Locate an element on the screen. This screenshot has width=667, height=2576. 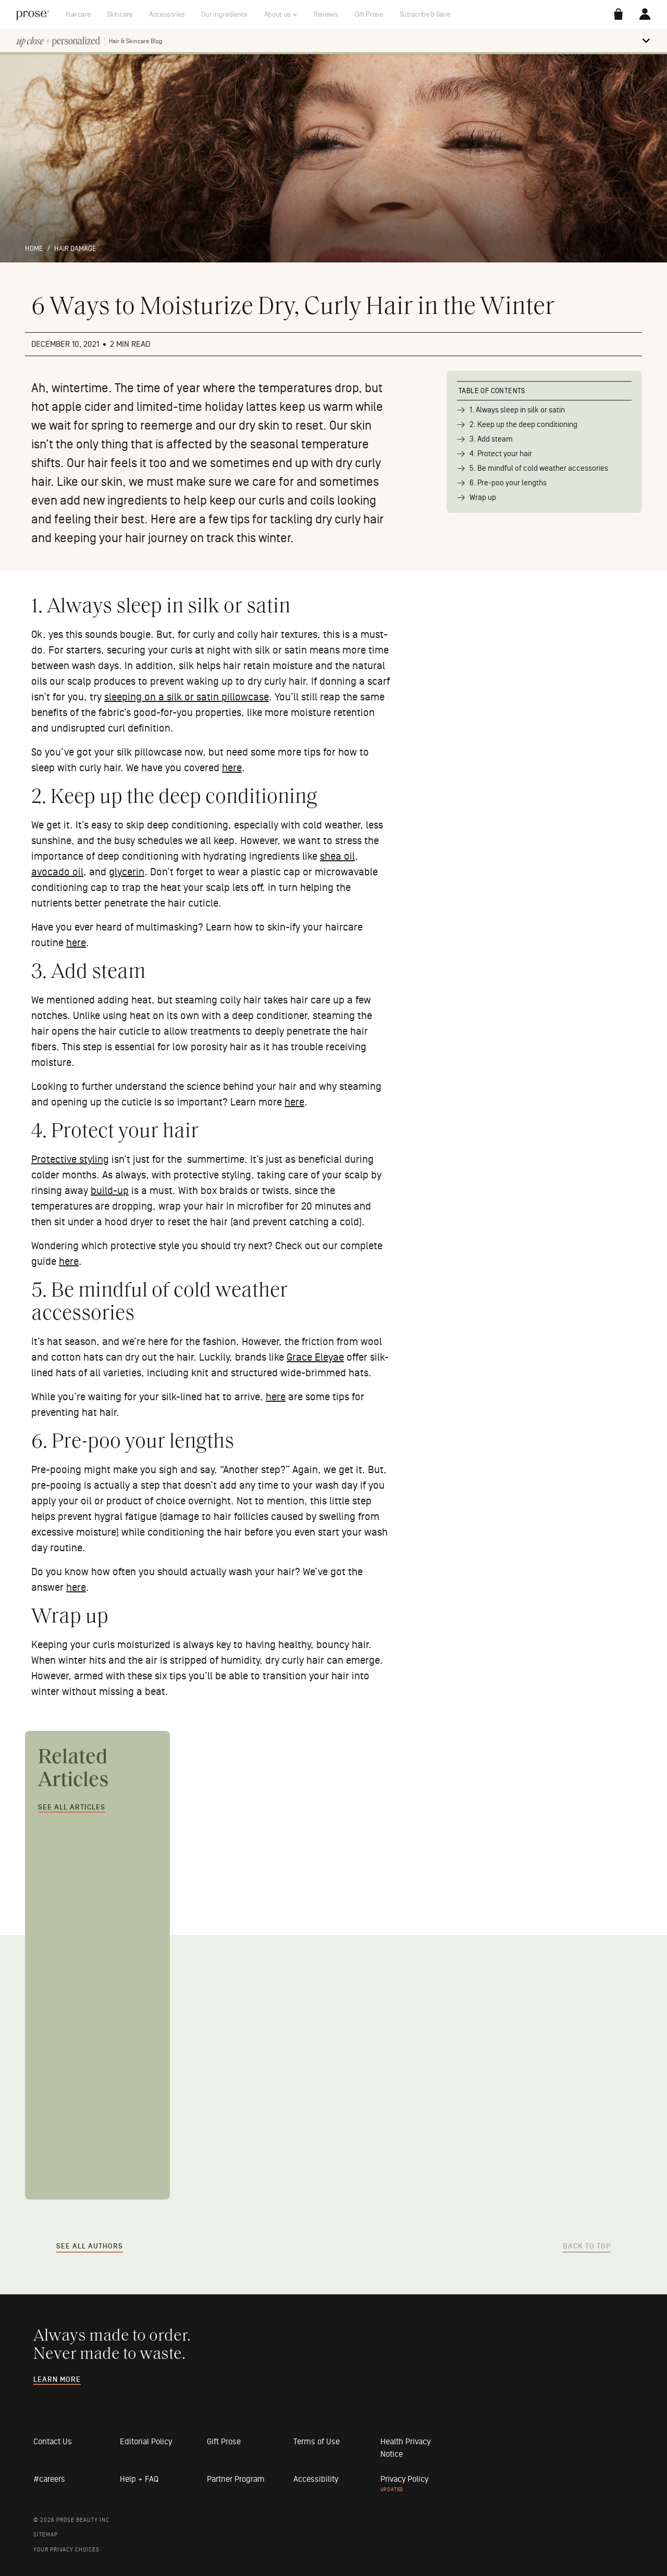
See All Authors is located at coordinates (89, 2246).